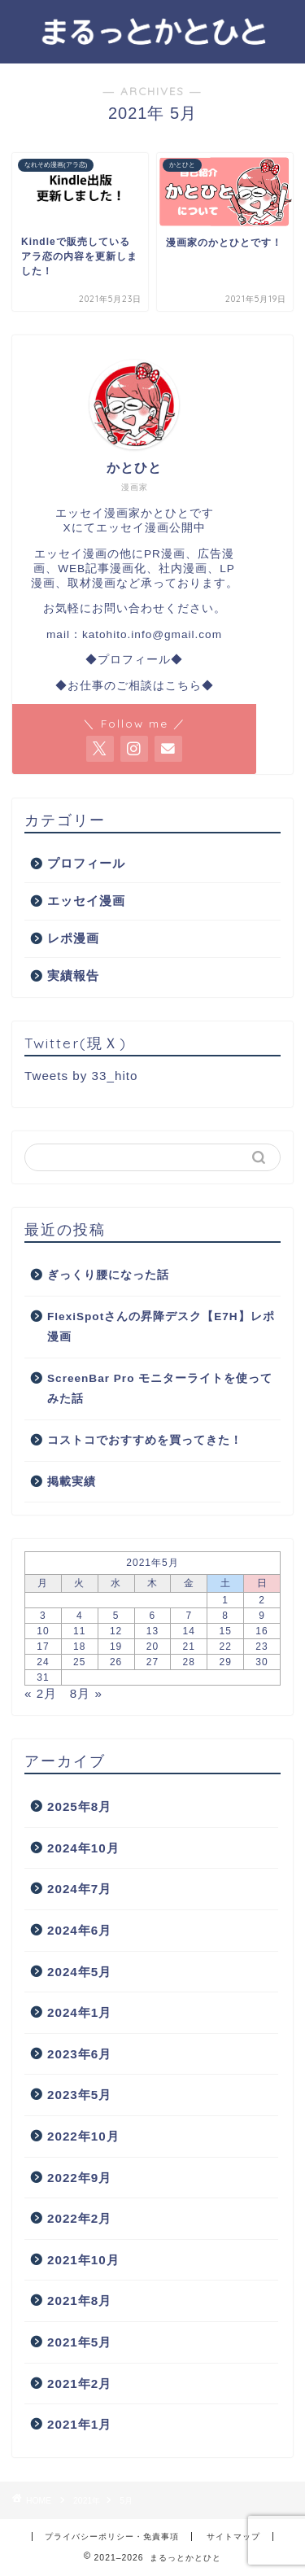 Image resolution: width=305 pixels, height=2576 pixels. What do you see at coordinates (79, 2054) in the screenshot?
I see `2023年6月` at bounding box center [79, 2054].